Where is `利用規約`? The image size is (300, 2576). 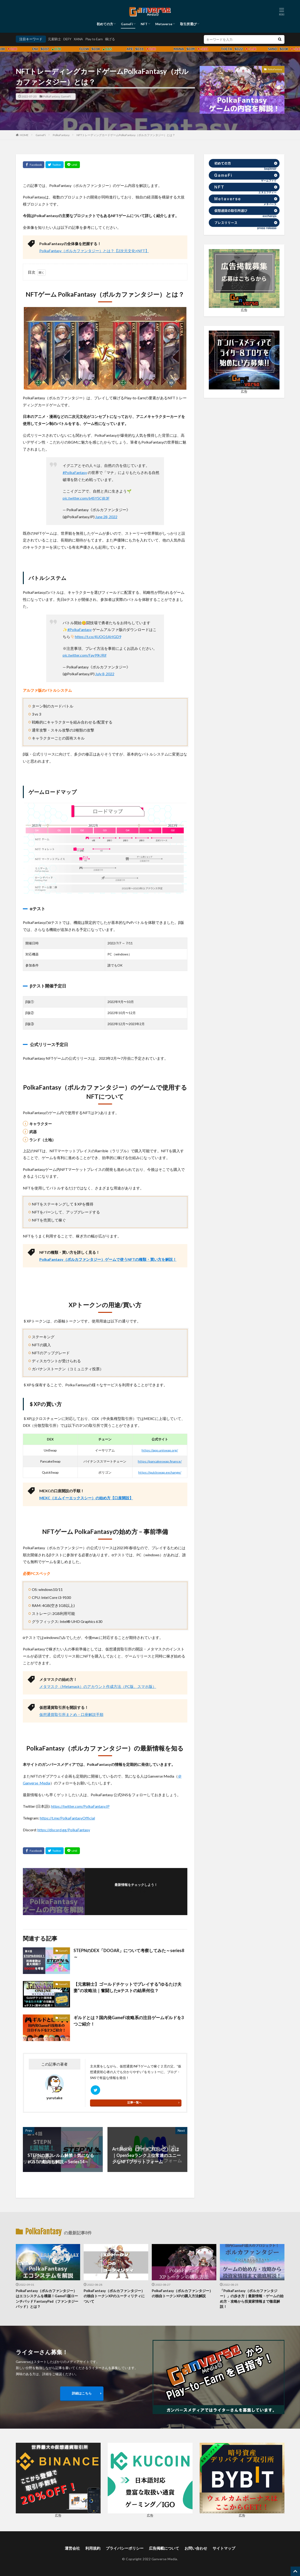 利用規約 is located at coordinates (92, 2548).